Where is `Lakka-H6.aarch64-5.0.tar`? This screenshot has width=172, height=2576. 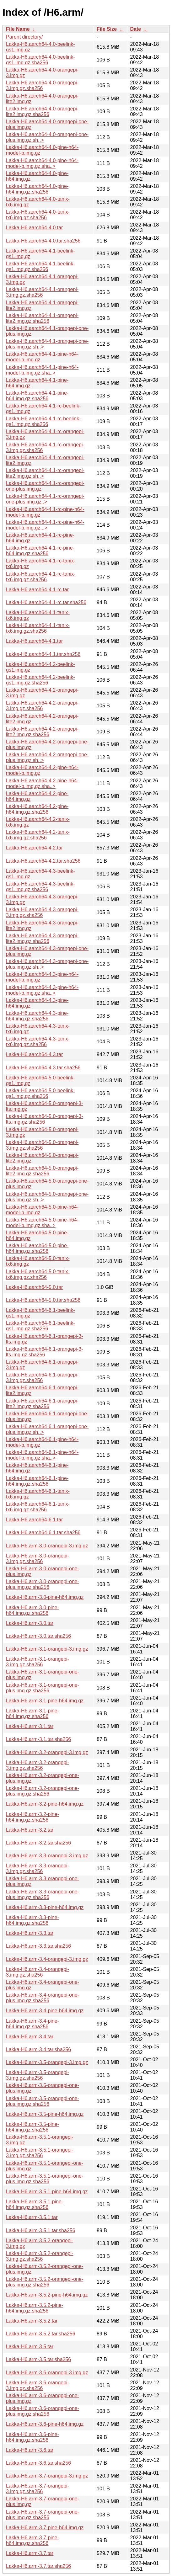
Lakka-H6.aarch64-5.0.tar is located at coordinates (34, 1287).